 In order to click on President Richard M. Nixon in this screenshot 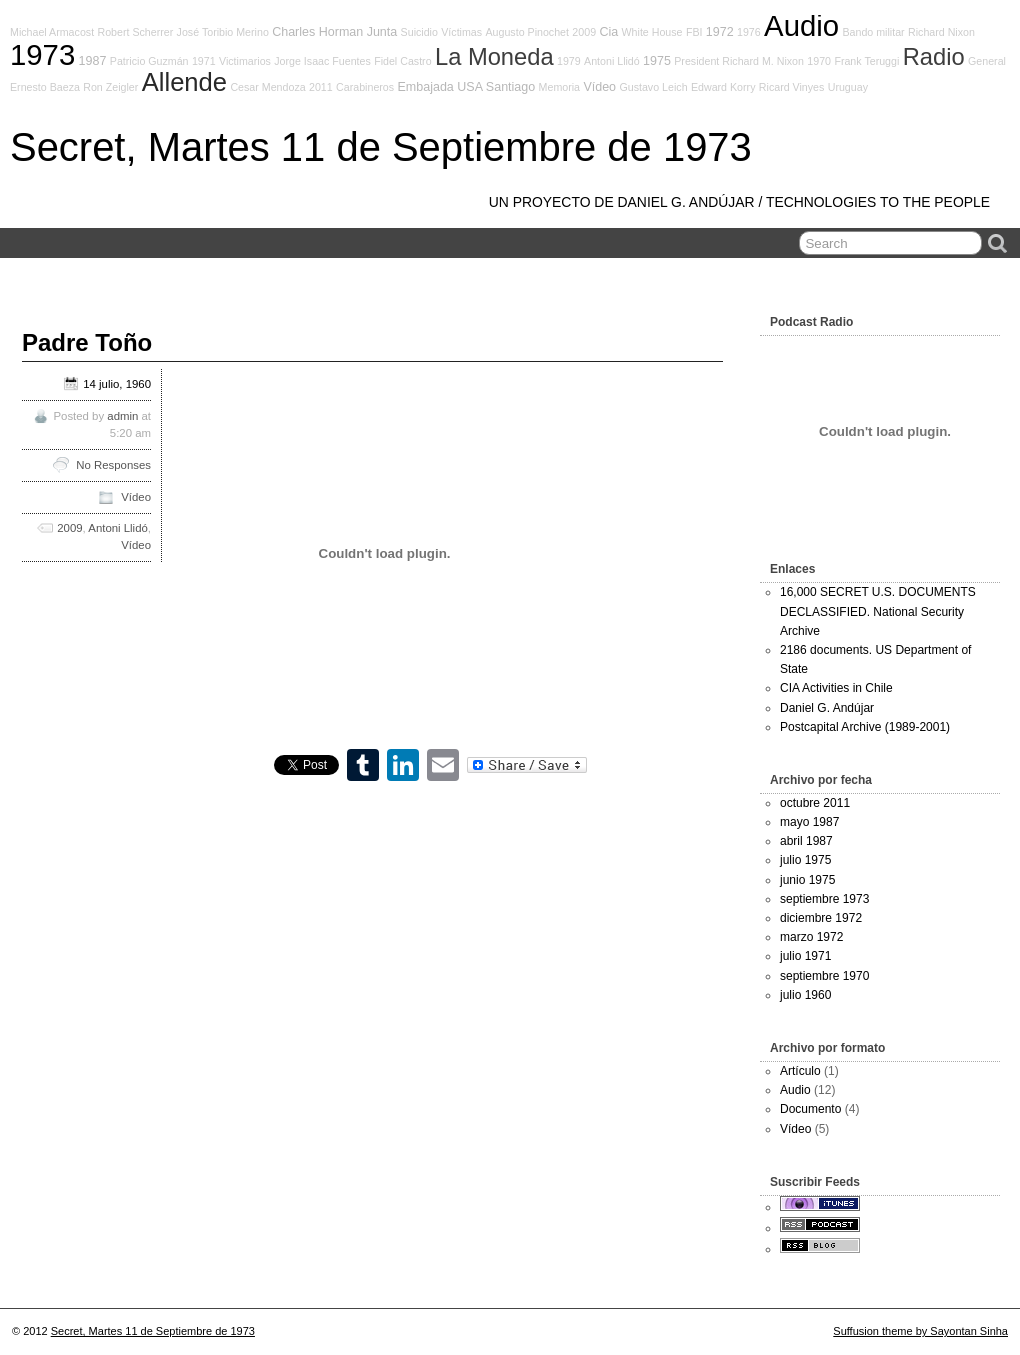, I will do `click(739, 61)`.